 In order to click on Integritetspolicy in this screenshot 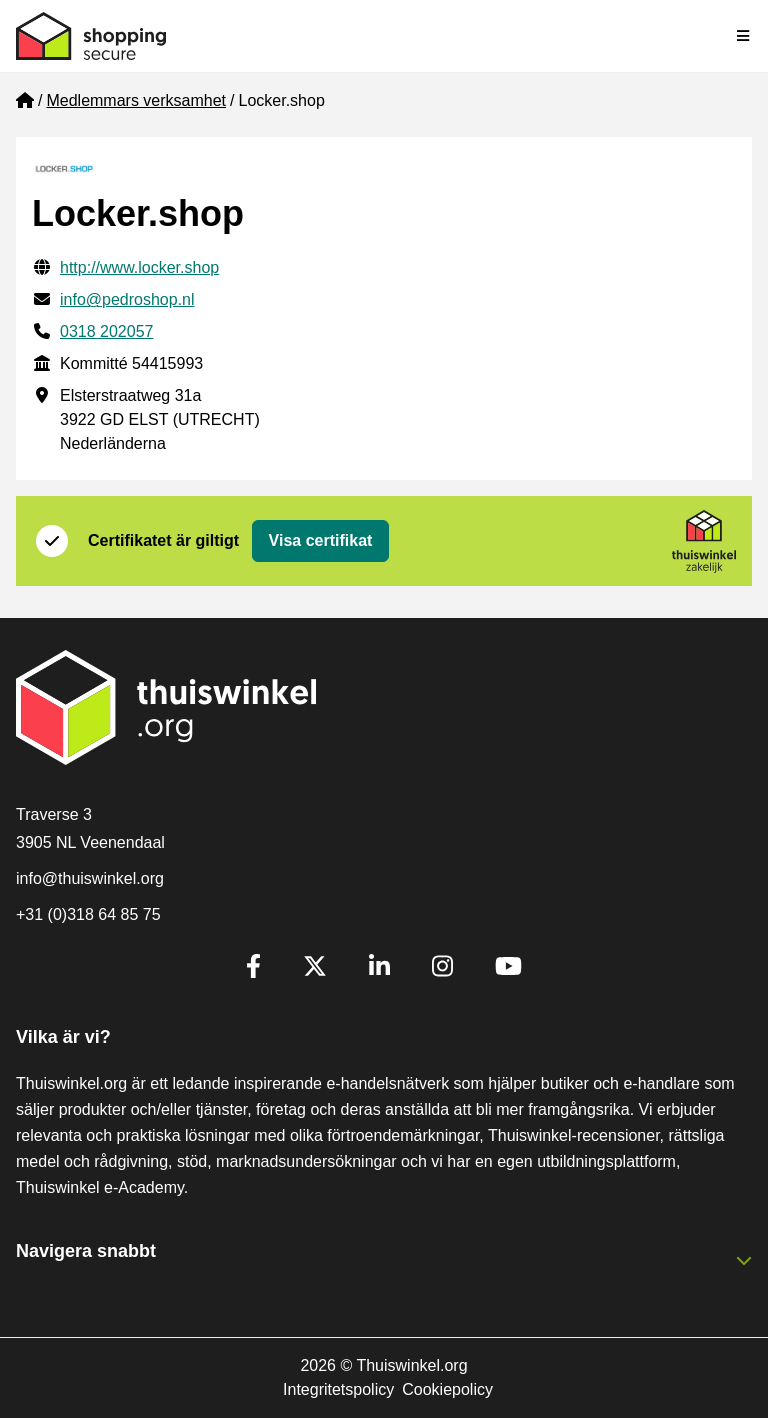, I will do `click(338, 1389)`.